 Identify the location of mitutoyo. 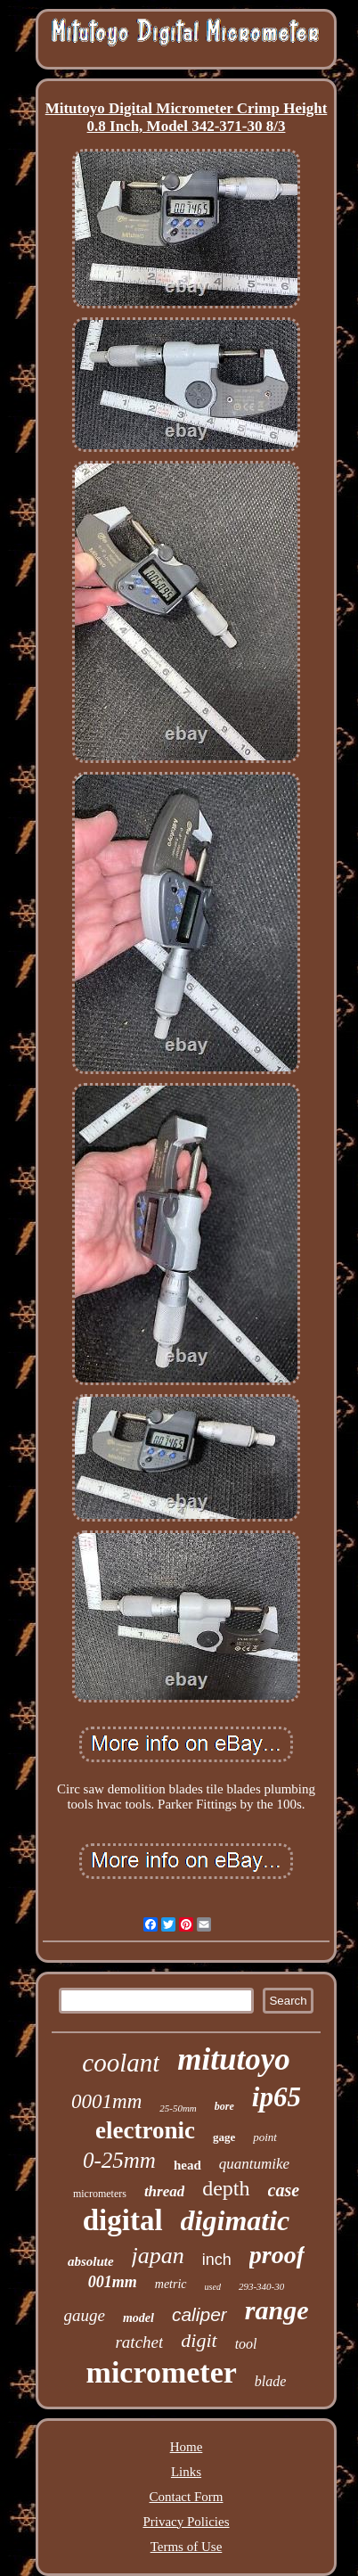
(233, 2059).